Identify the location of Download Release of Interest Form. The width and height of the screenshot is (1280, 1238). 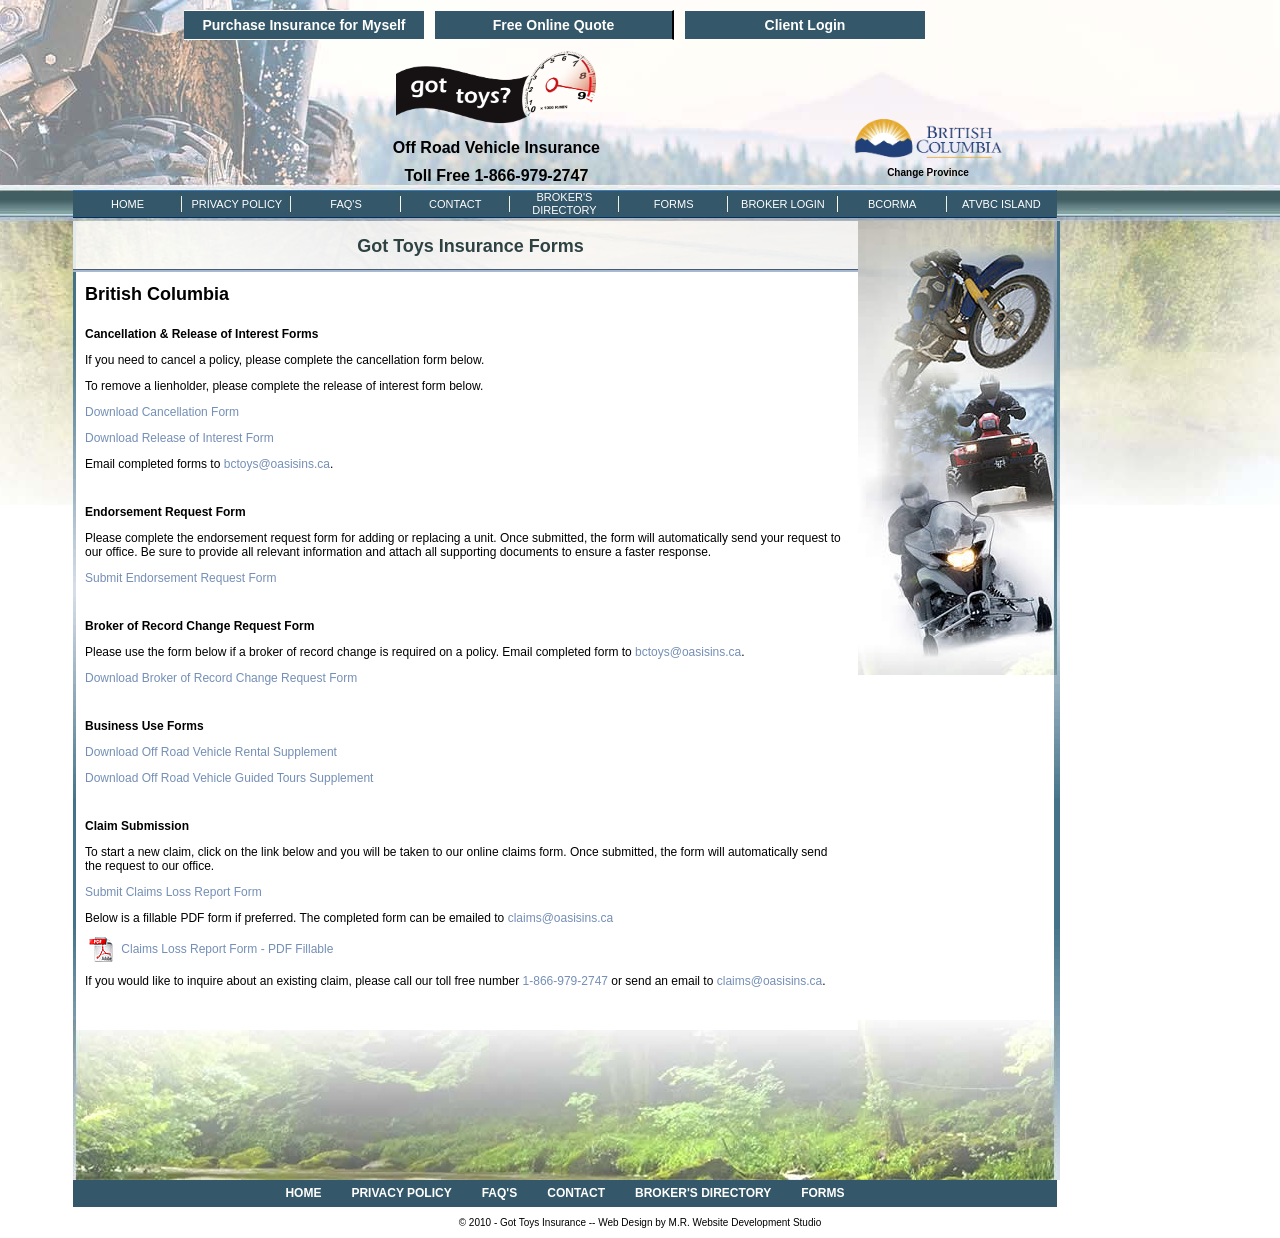
(179, 438).